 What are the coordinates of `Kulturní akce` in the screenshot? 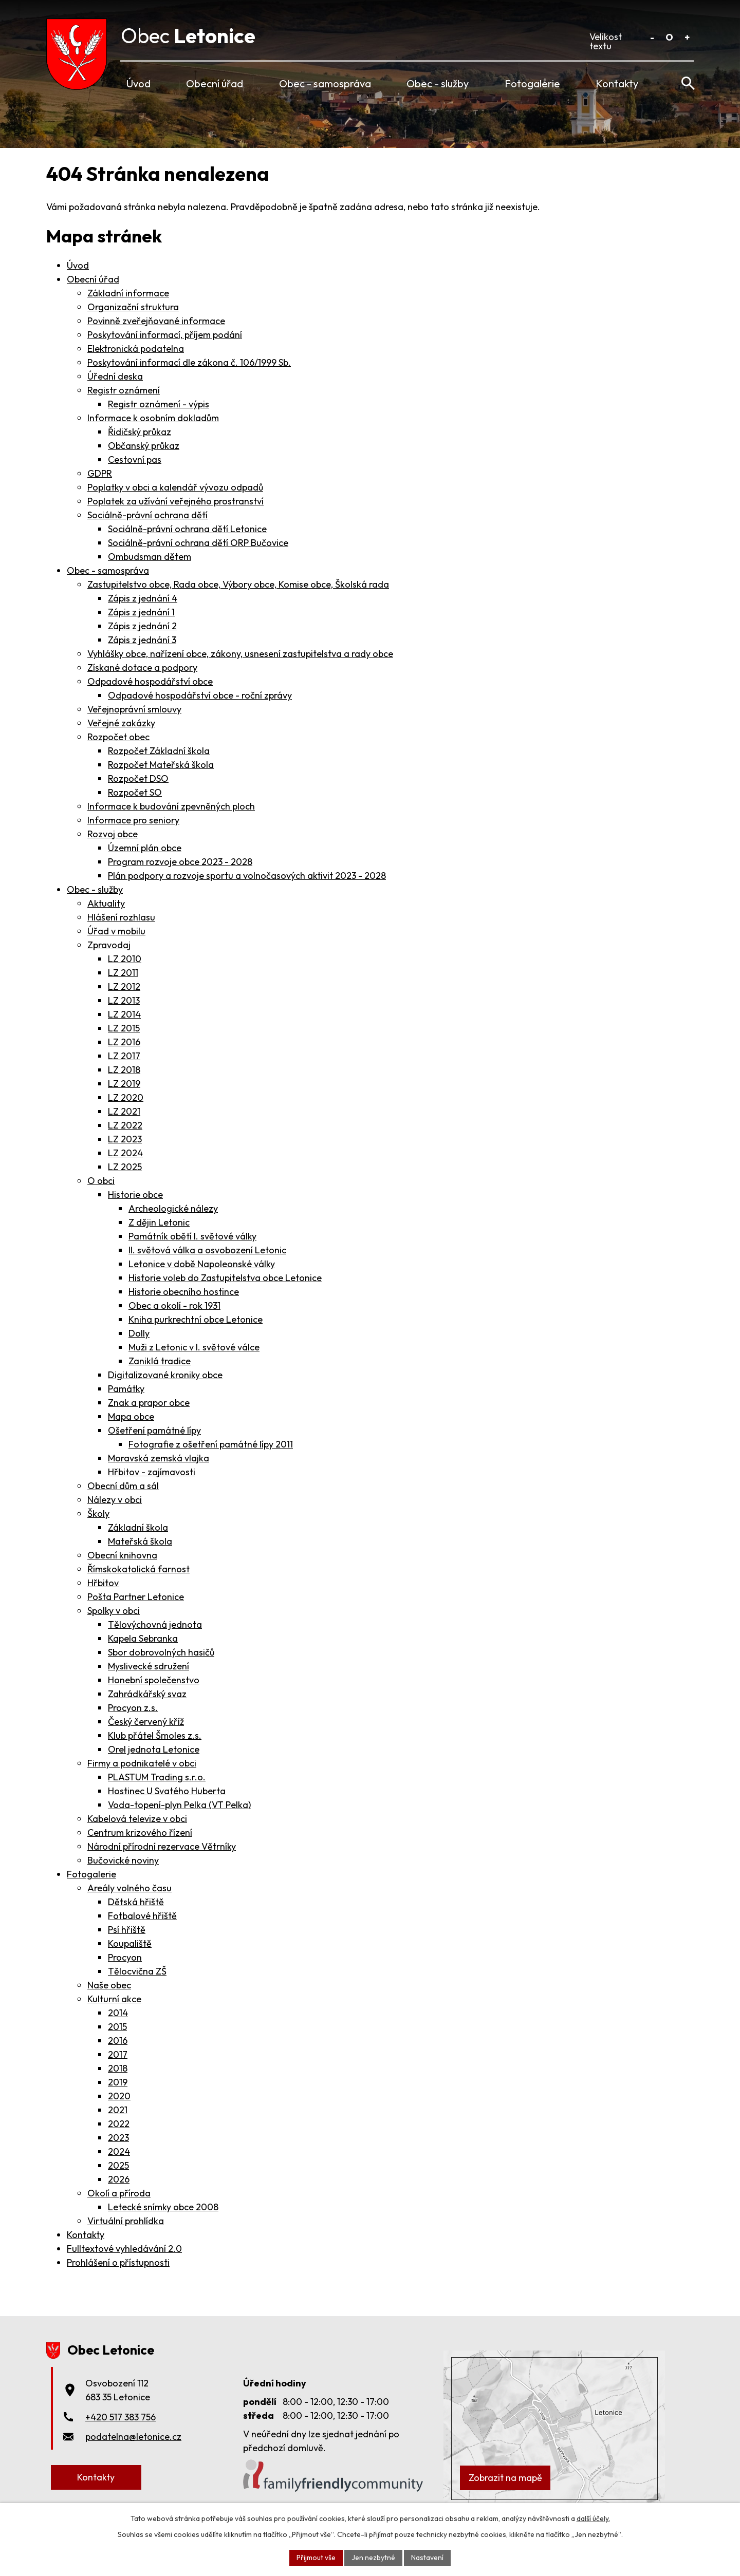 It's located at (114, 1999).